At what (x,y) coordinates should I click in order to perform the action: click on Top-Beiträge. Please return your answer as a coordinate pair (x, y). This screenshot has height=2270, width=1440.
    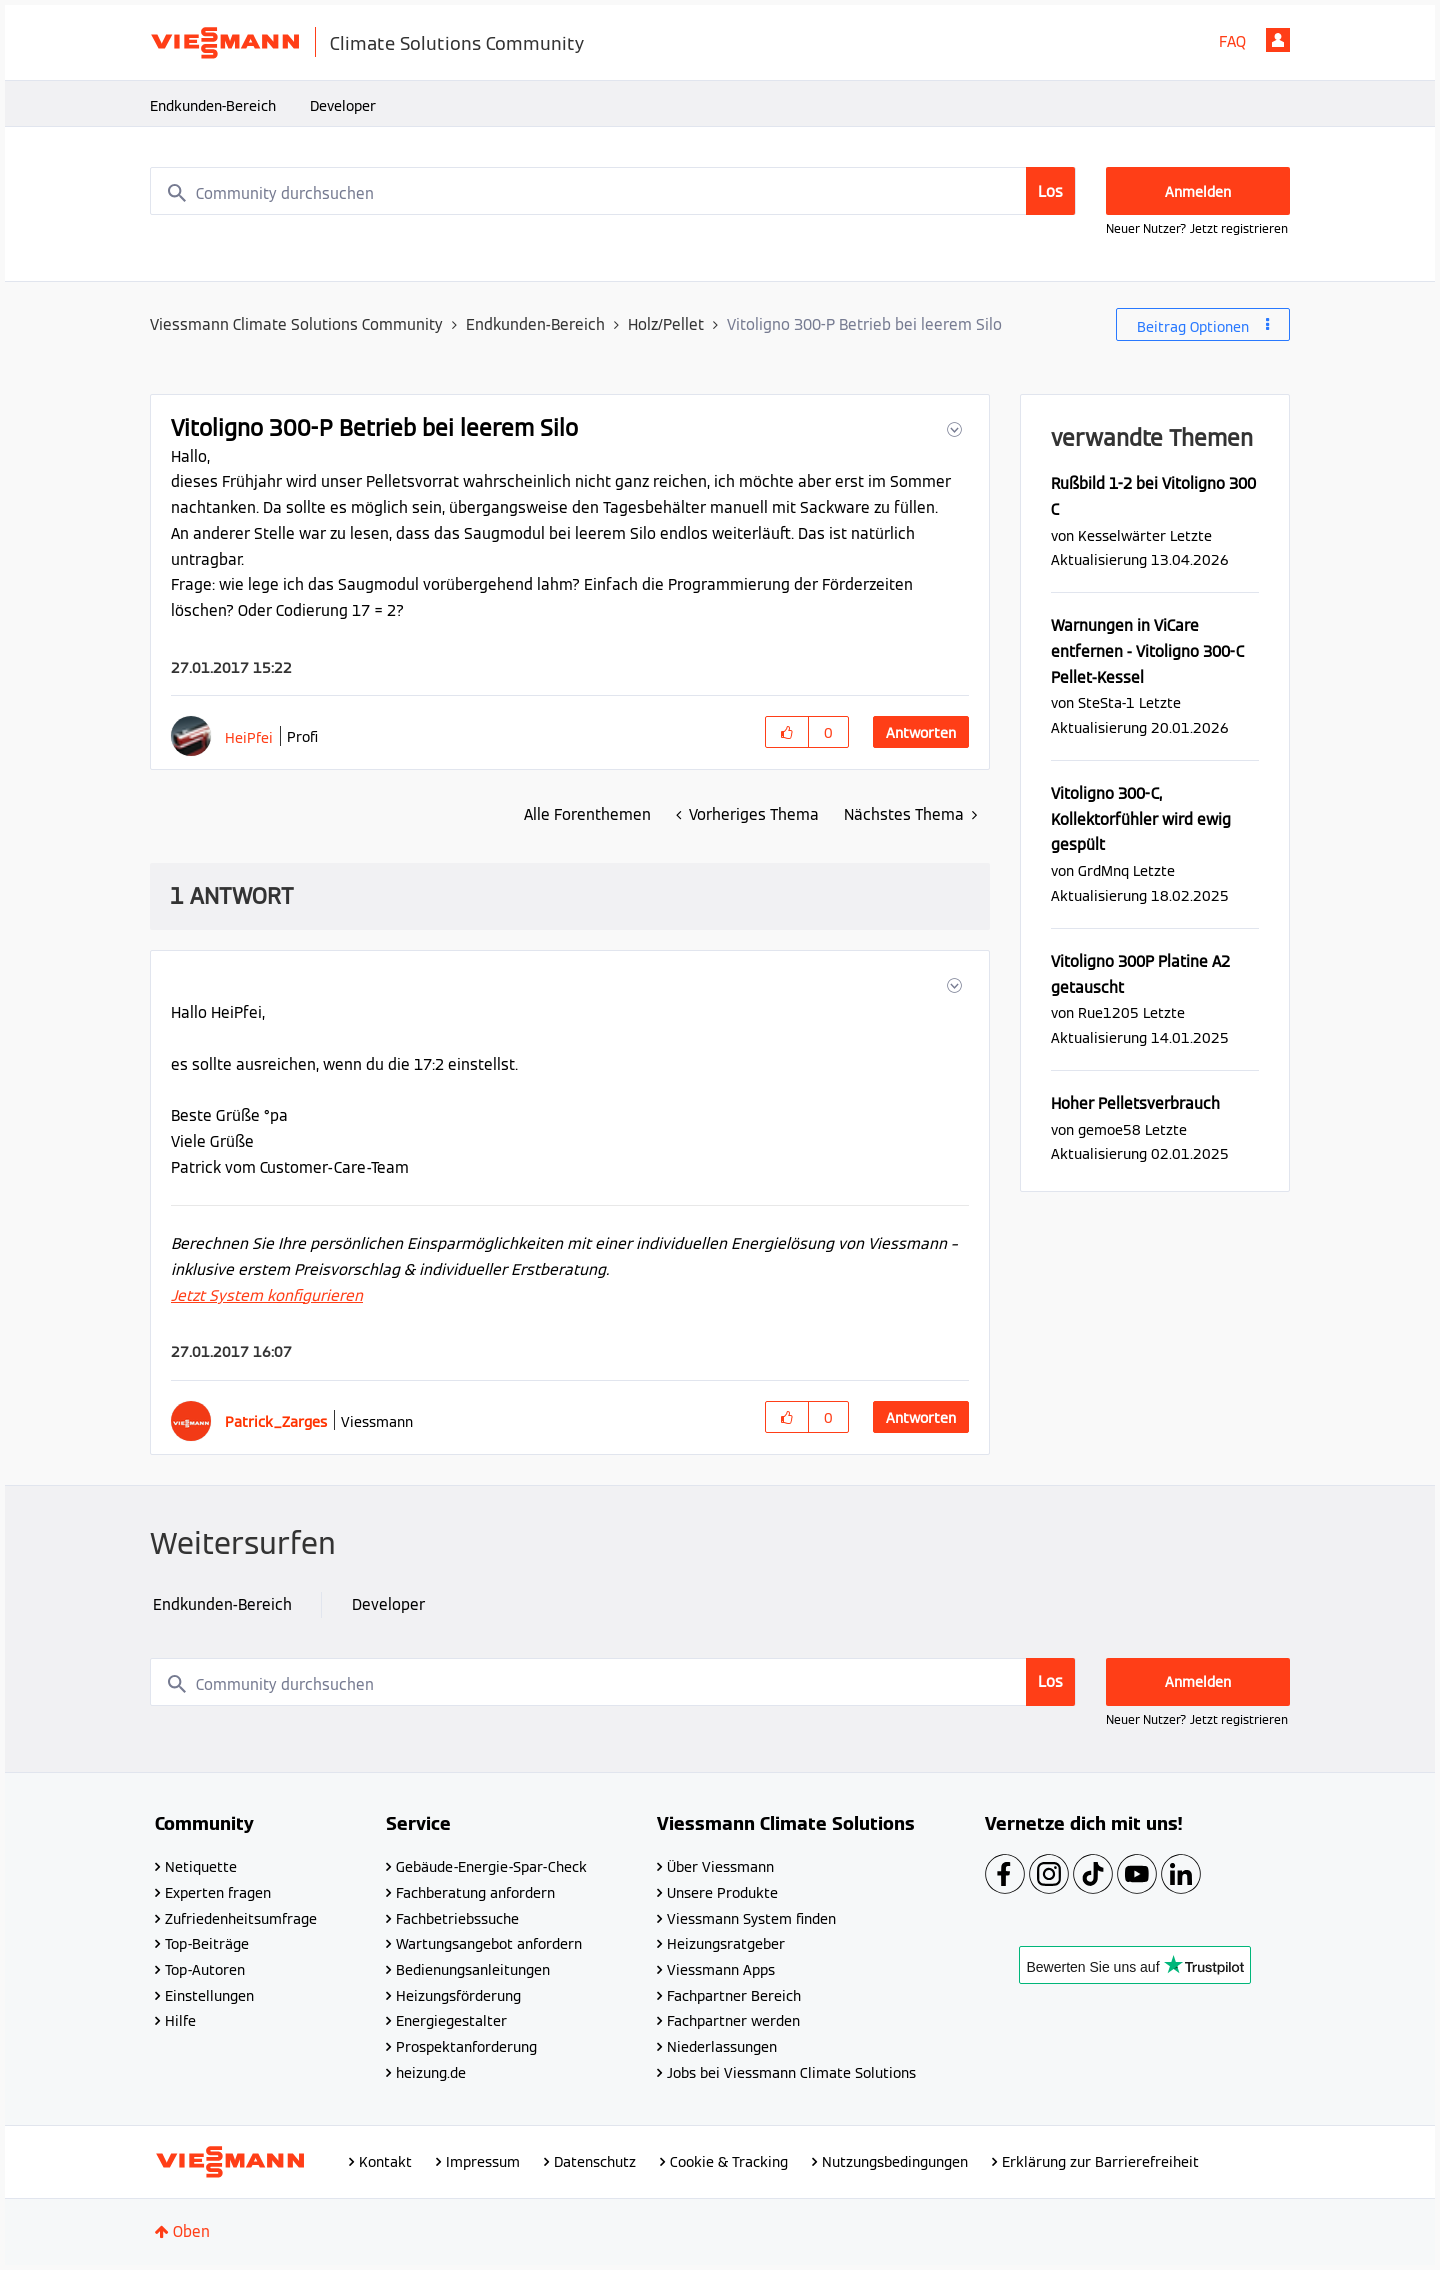
    Looking at the image, I should click on (207, 1944).